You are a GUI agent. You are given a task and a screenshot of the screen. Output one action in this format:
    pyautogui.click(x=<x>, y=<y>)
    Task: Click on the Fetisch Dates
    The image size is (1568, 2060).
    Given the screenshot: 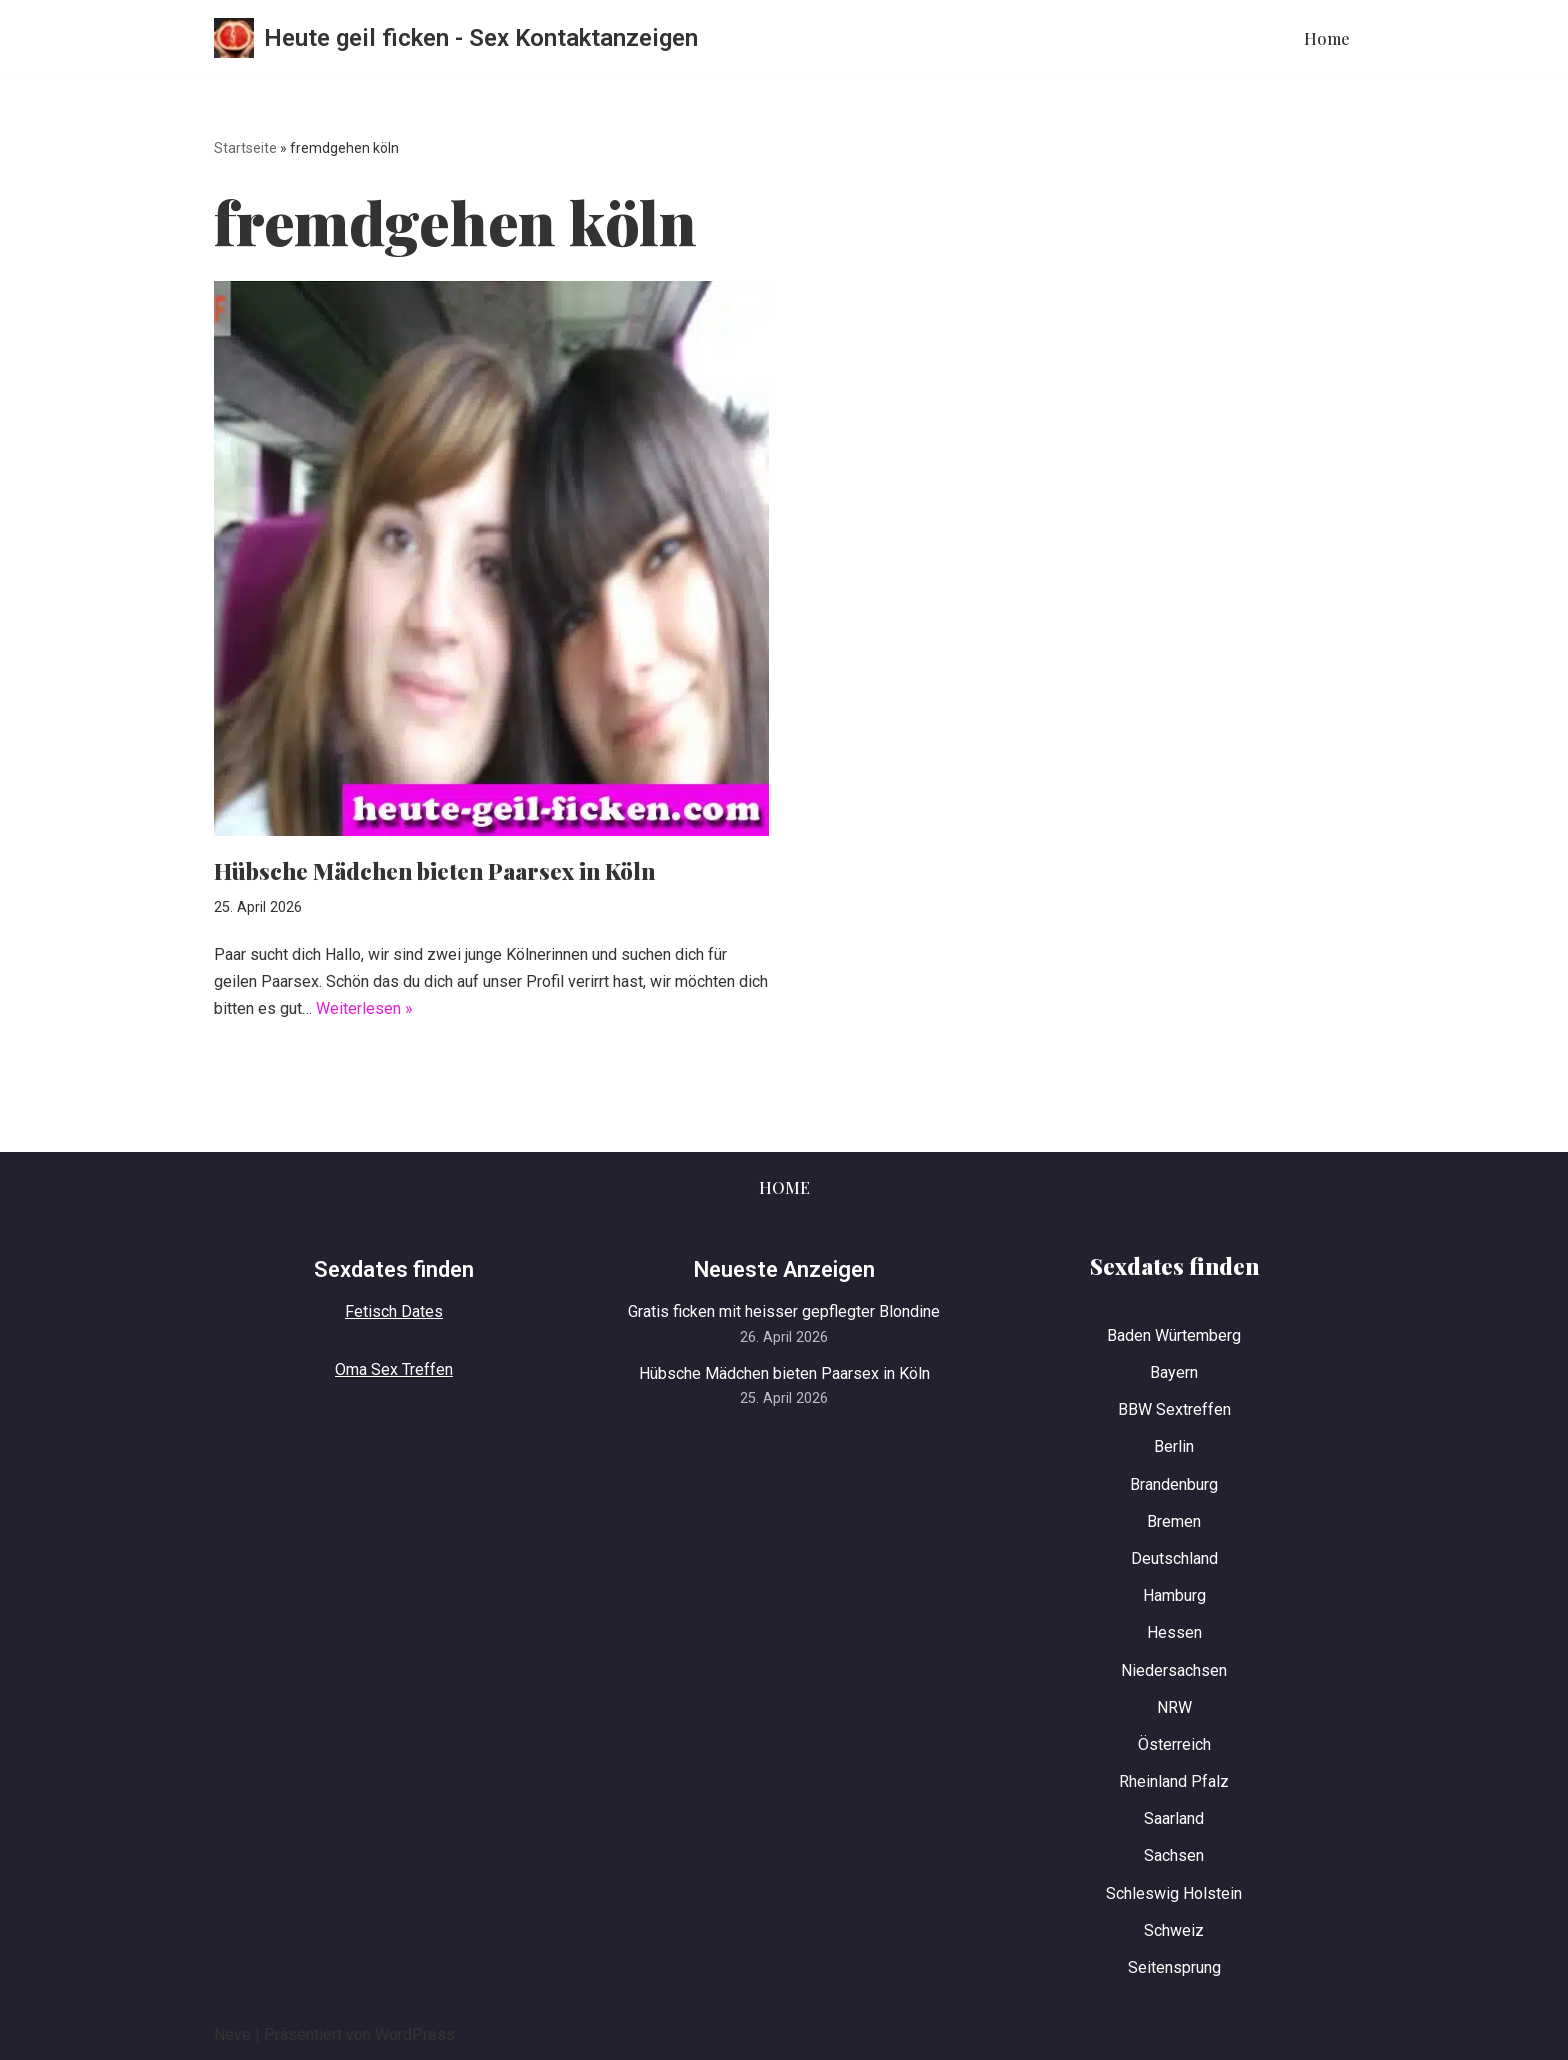 What is the action you would take?
    pyautogui.click(x=394, y=1311)
    